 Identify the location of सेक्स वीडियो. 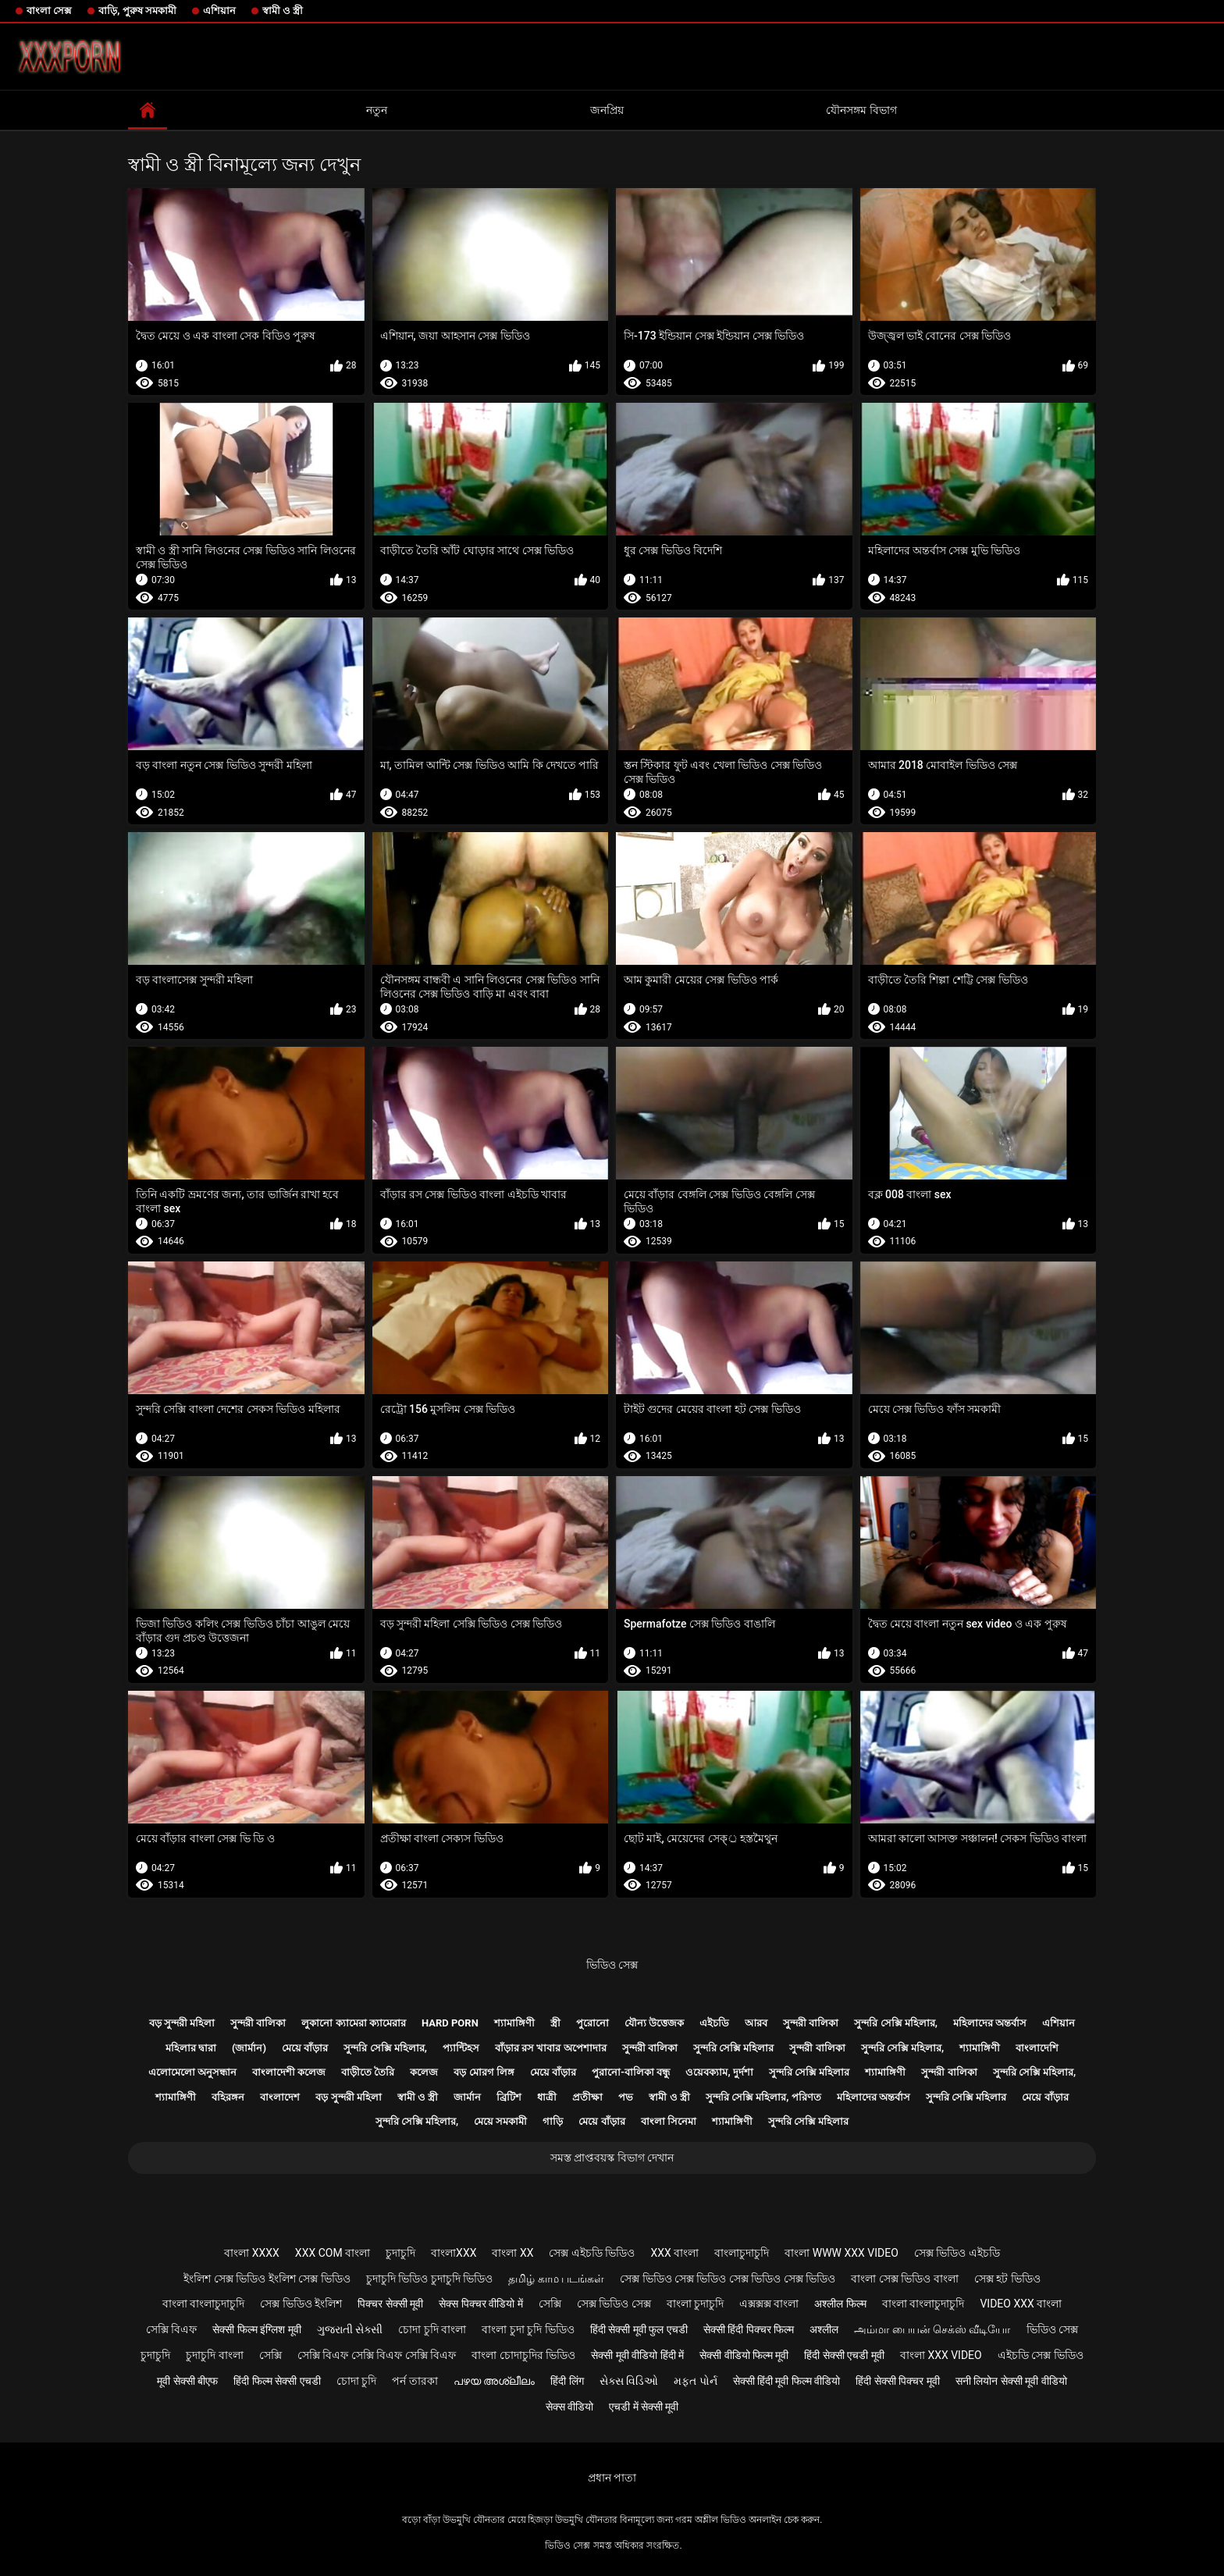
(569, 2406).